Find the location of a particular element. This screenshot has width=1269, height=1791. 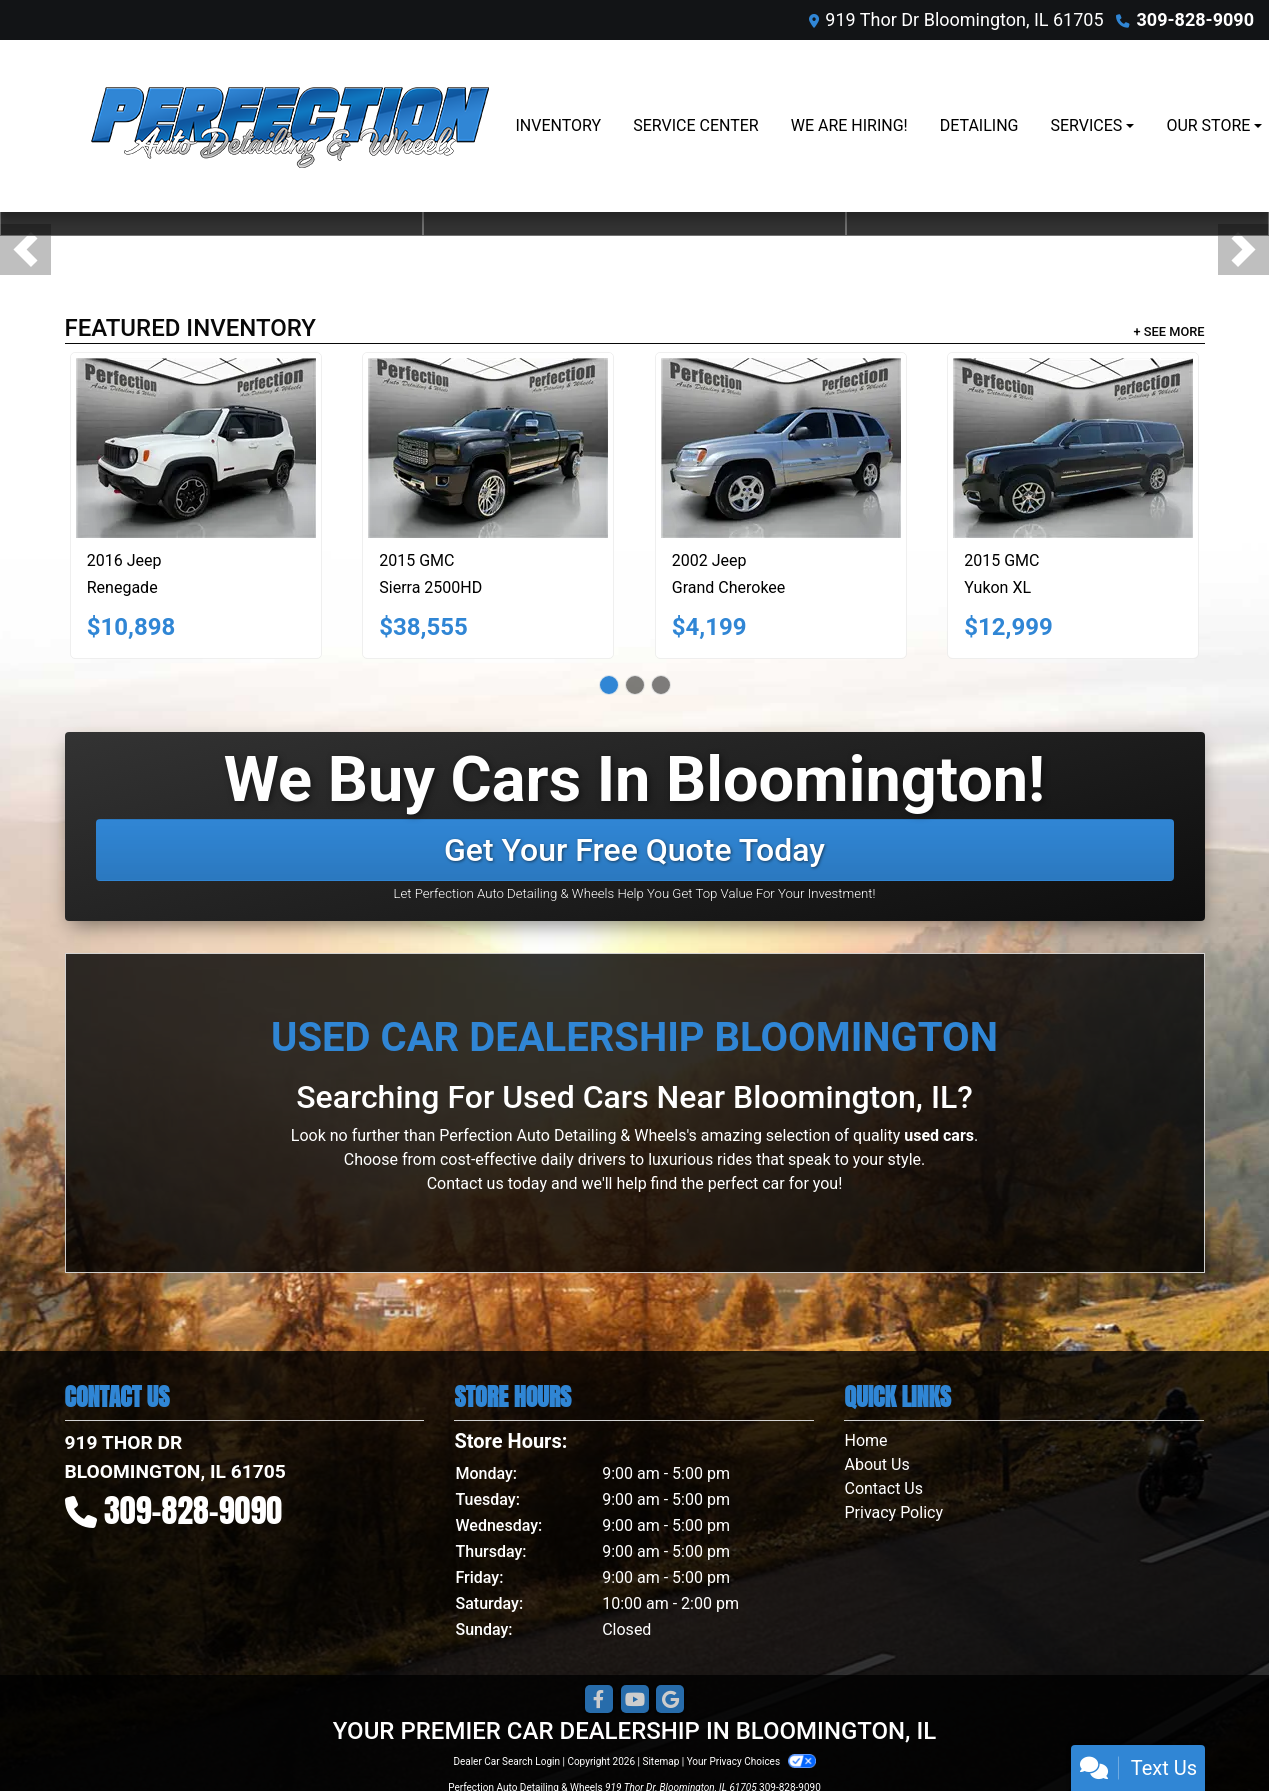

Dealer Car Search Login is located at coordinates (506, 1761).